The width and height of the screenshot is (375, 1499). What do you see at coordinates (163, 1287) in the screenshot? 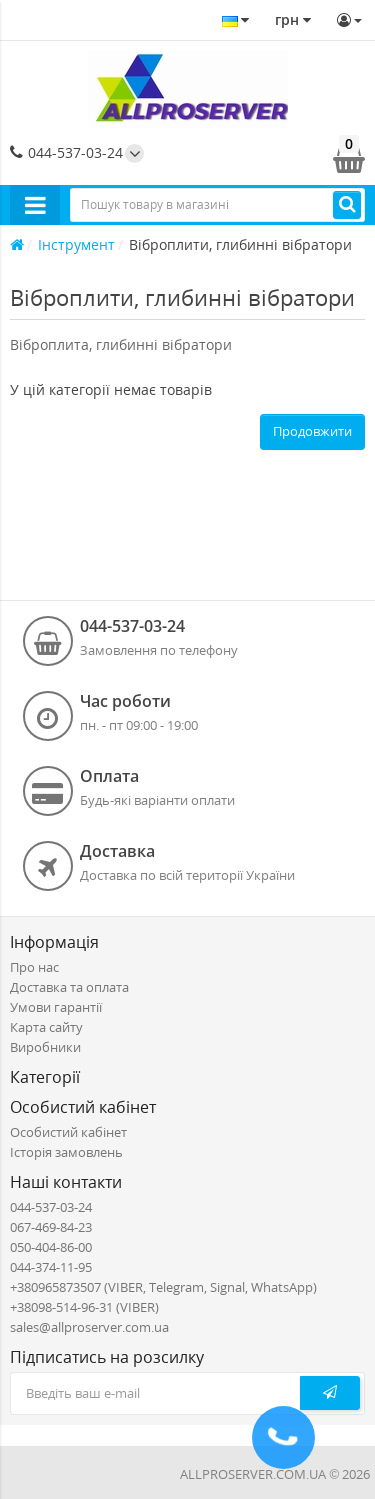
I see `+380965873507 (VIBER, Telegram, Signal, WhatsApp)` at bounding box center [163, 1287].